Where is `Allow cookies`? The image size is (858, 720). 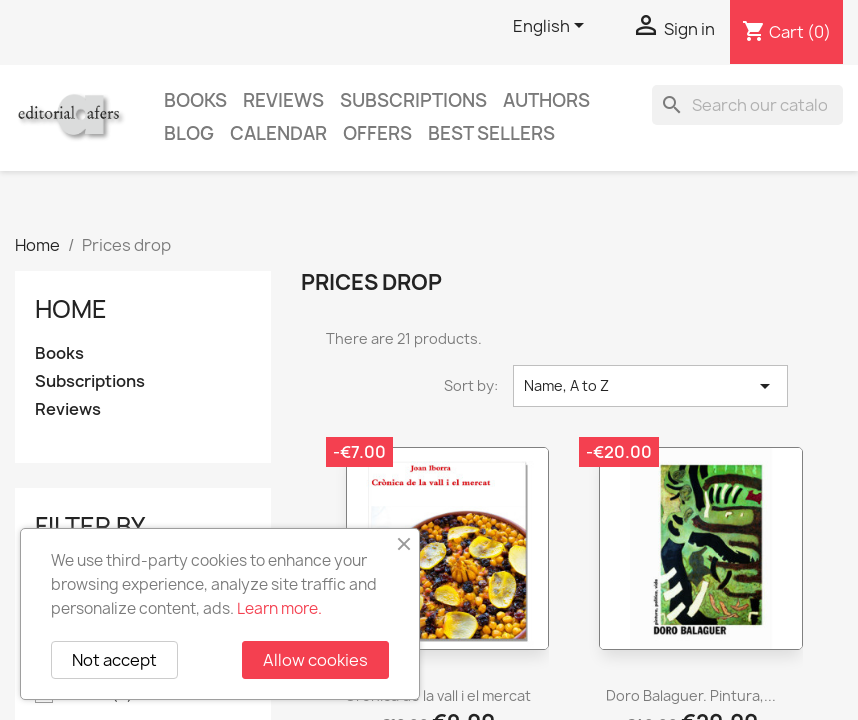 Allow cookies is located at coordinates (315, 660).